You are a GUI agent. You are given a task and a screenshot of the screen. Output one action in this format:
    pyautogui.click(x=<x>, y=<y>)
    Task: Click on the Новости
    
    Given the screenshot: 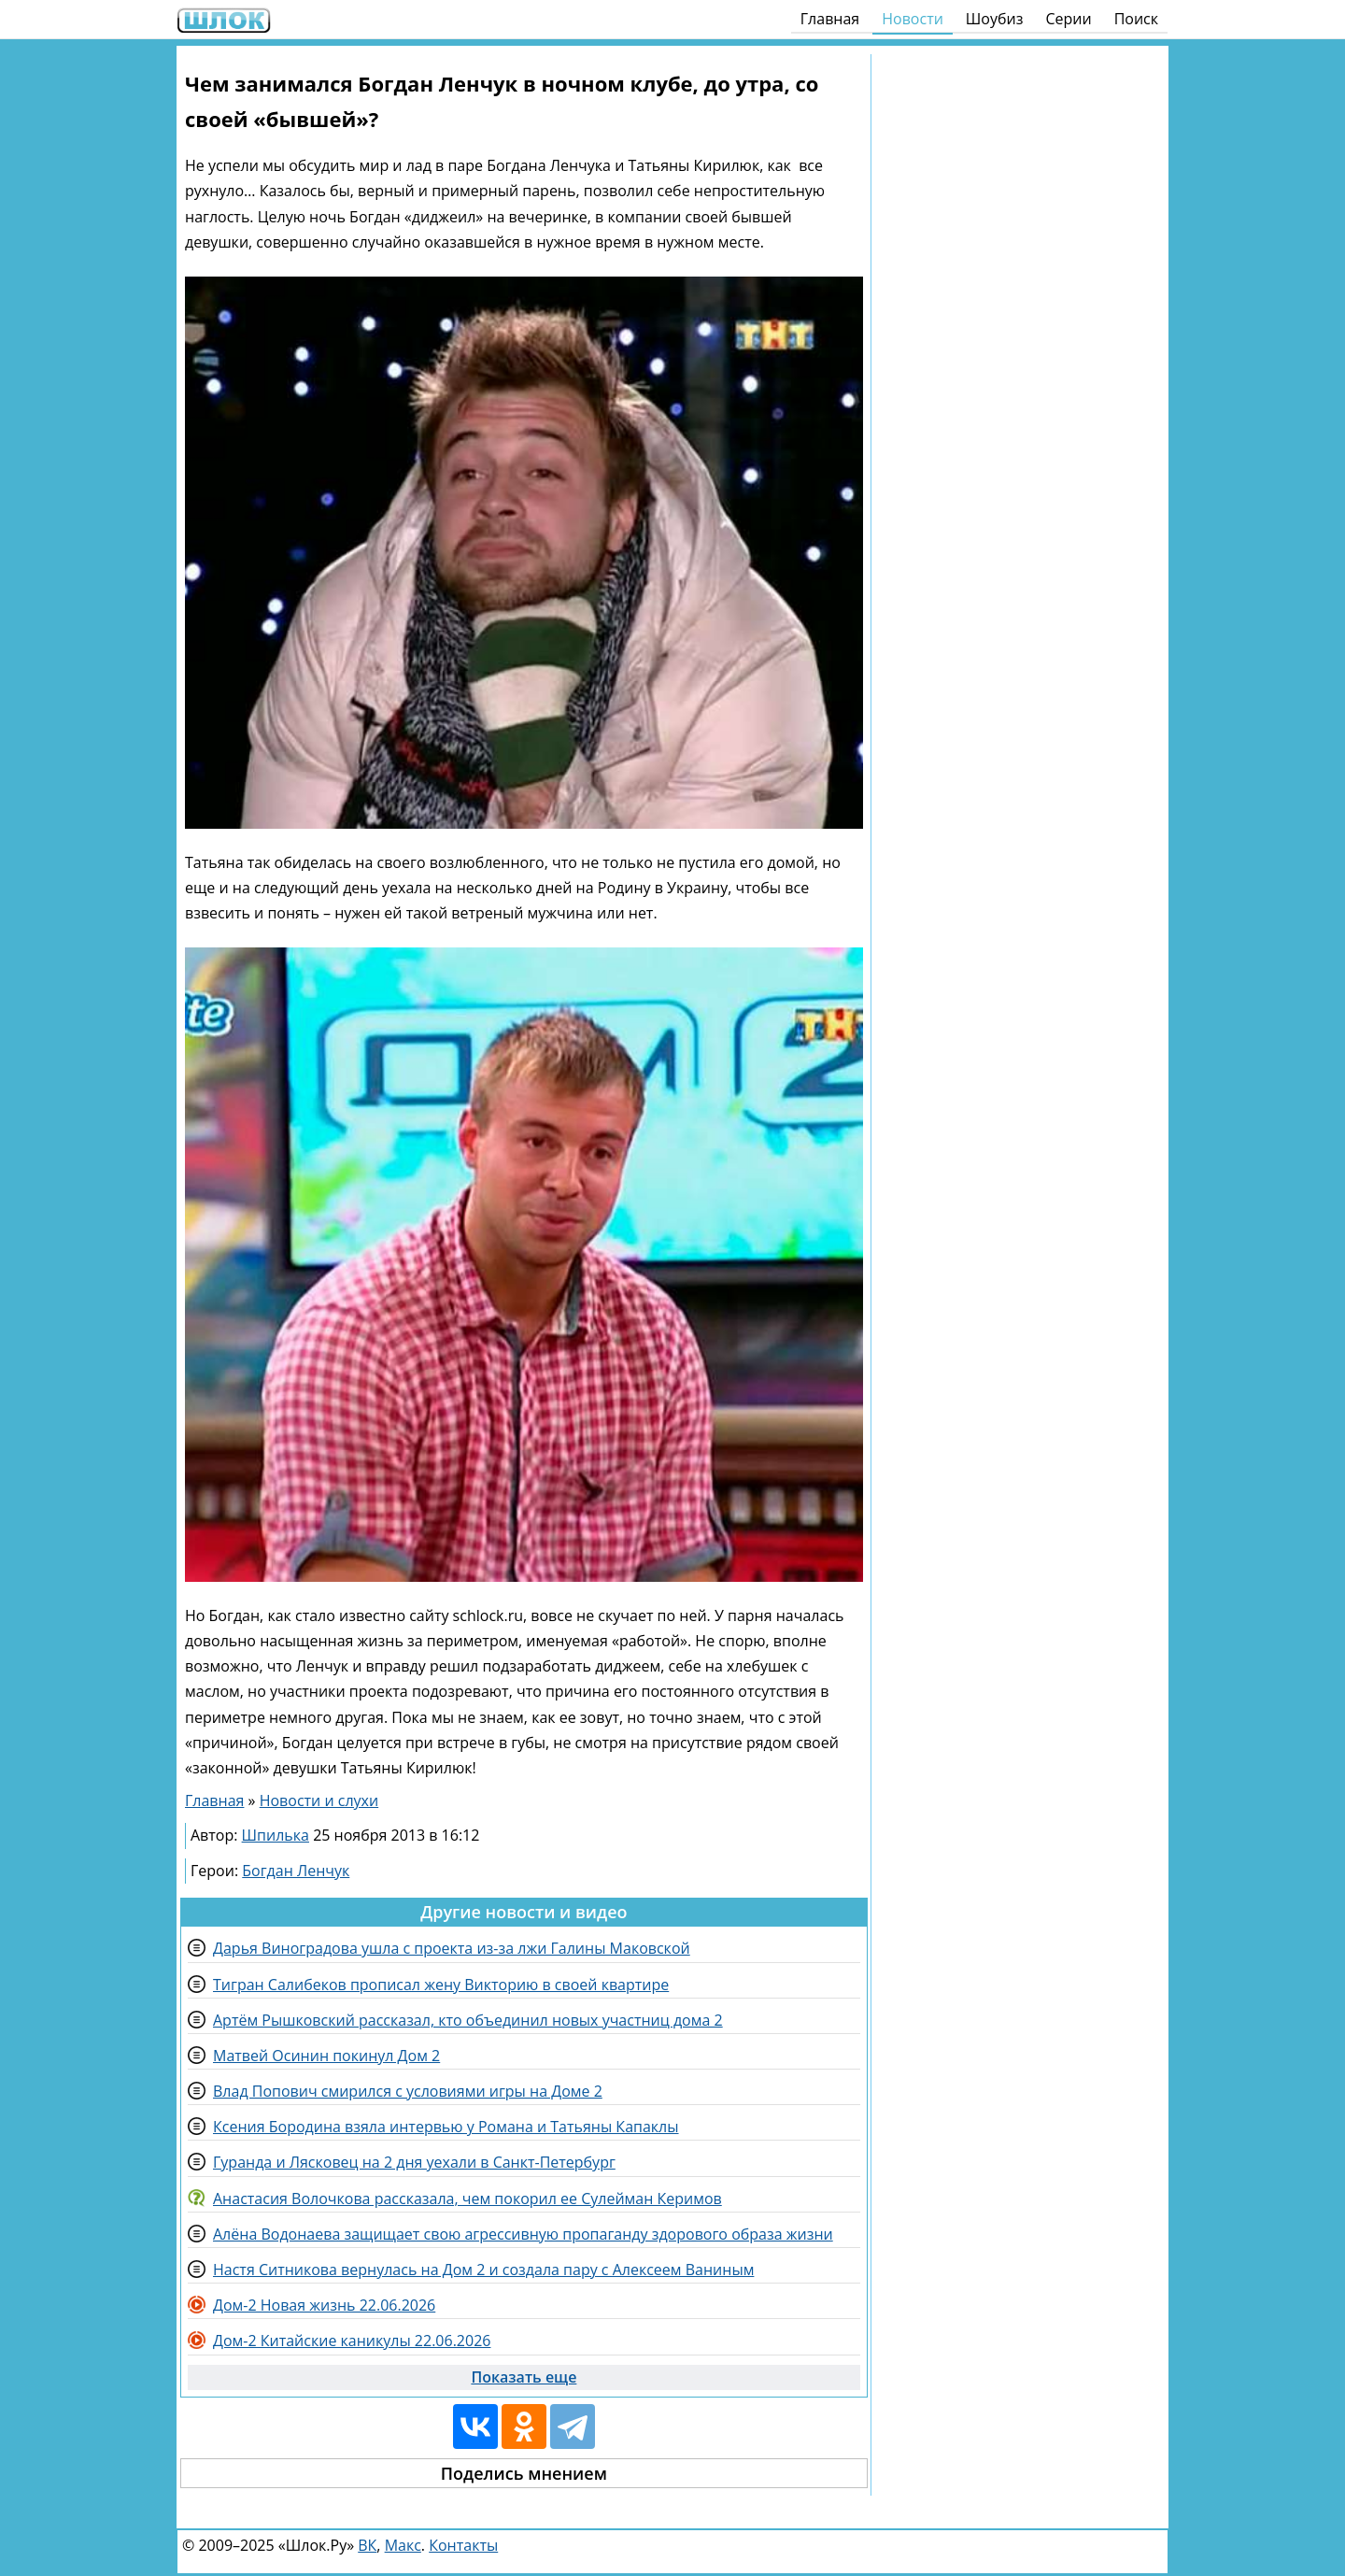 What is the action you would take?
    pyautogui.click(x=912, y=18)
    